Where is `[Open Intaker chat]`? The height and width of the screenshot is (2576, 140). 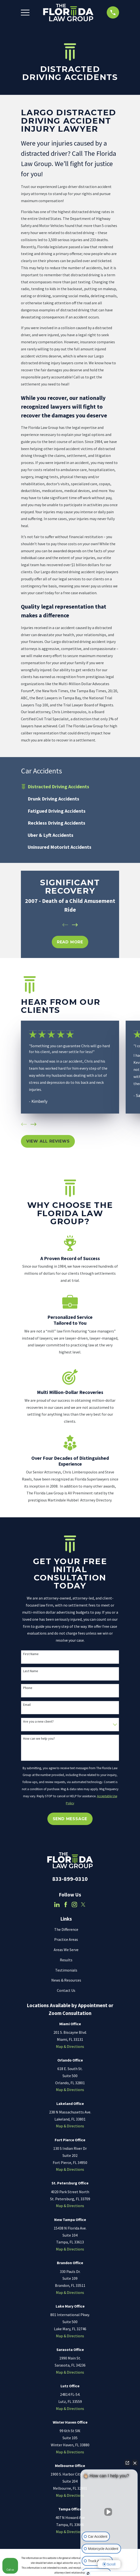
[Open Intaker chat] is located at coordinates (88, 2573).